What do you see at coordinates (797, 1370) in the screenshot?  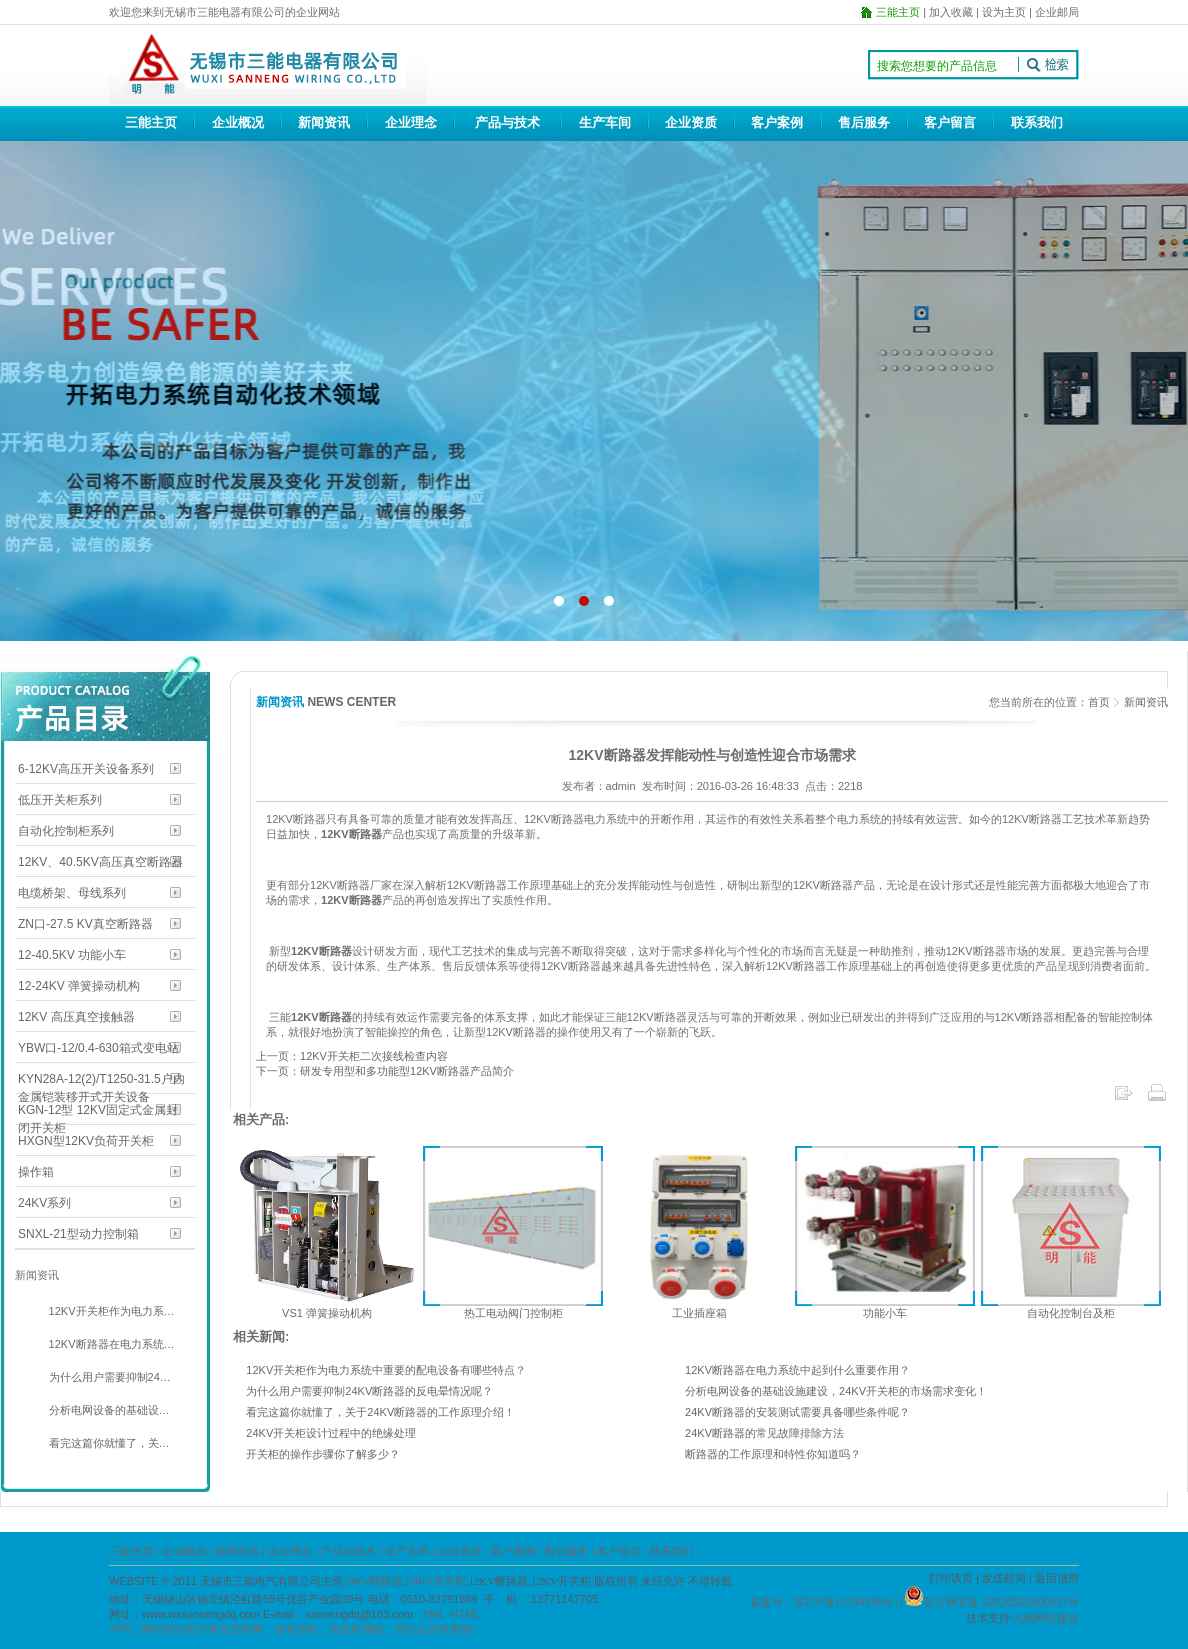 I see `12KV断路器在电力系统中起到什么重要作用？` at bounding box center [797, 1370].